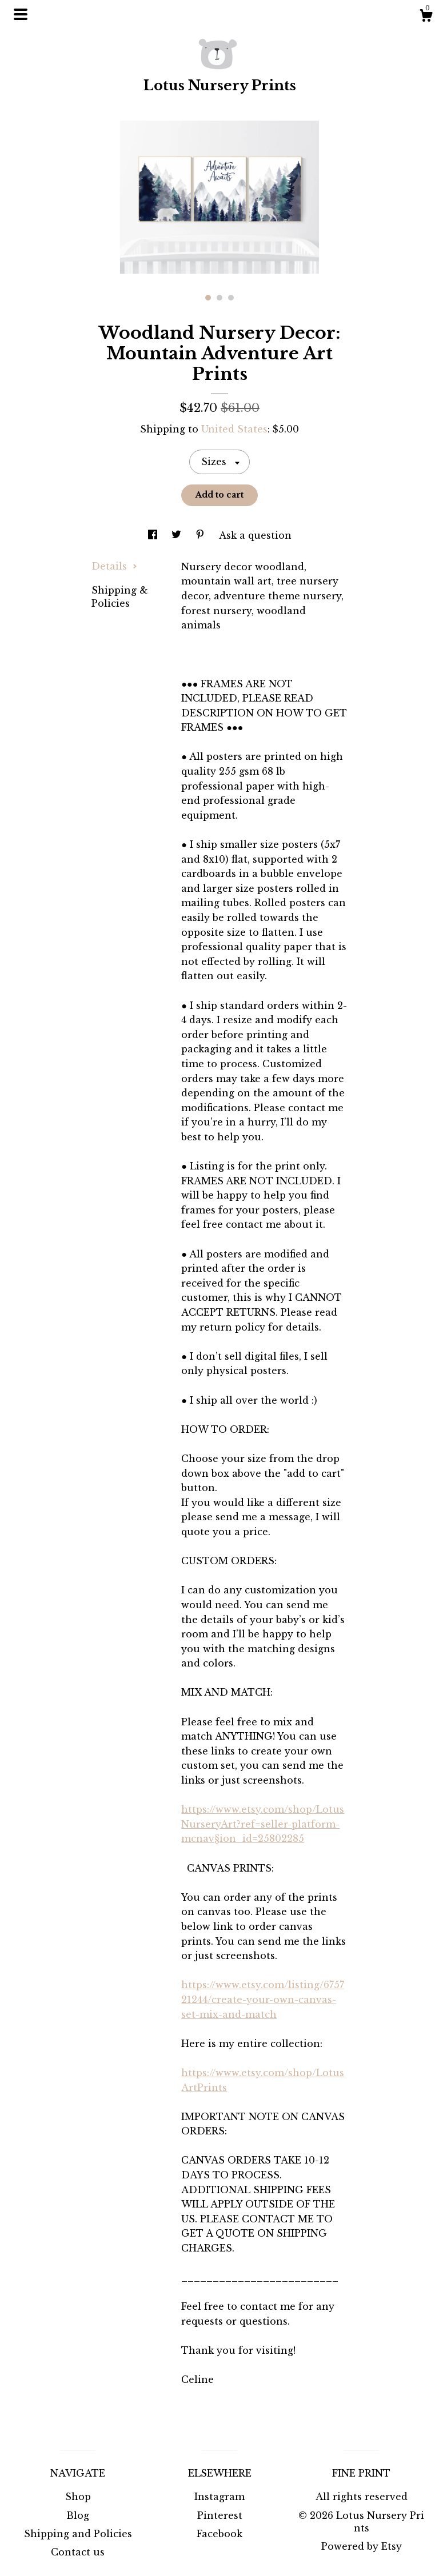  Describe the element at coordinates (201, 535) in the screenshot. I see `[social media share for pinterest]` at that location.